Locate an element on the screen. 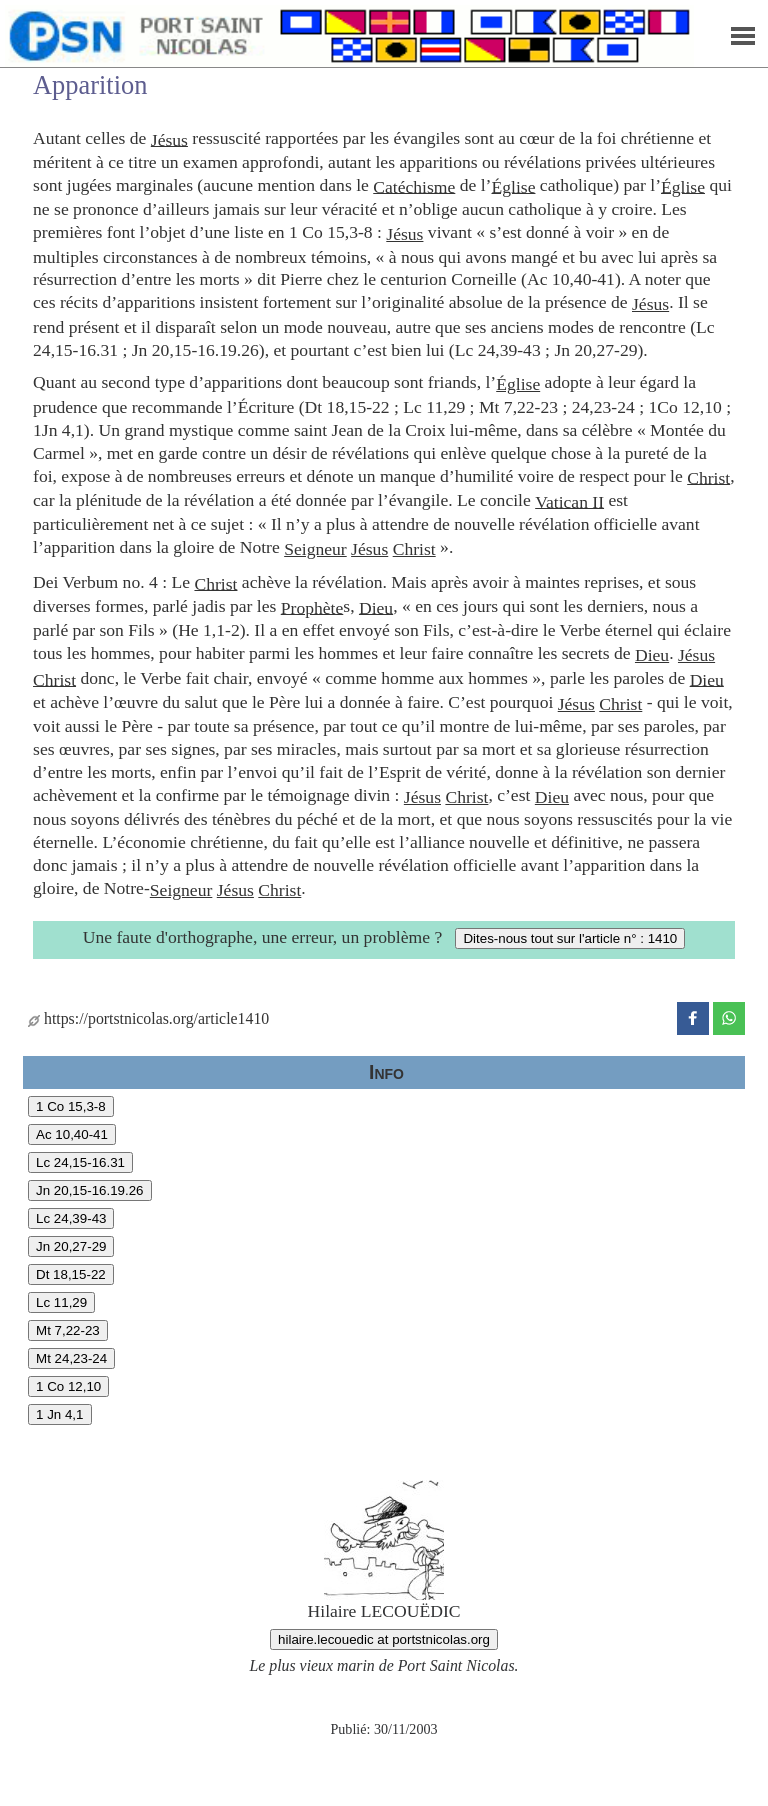 The height and width of the screenshot is (1806, 768). Dites-nous tout sur l'article n° : 1410 is located at coordinates (570, 938).